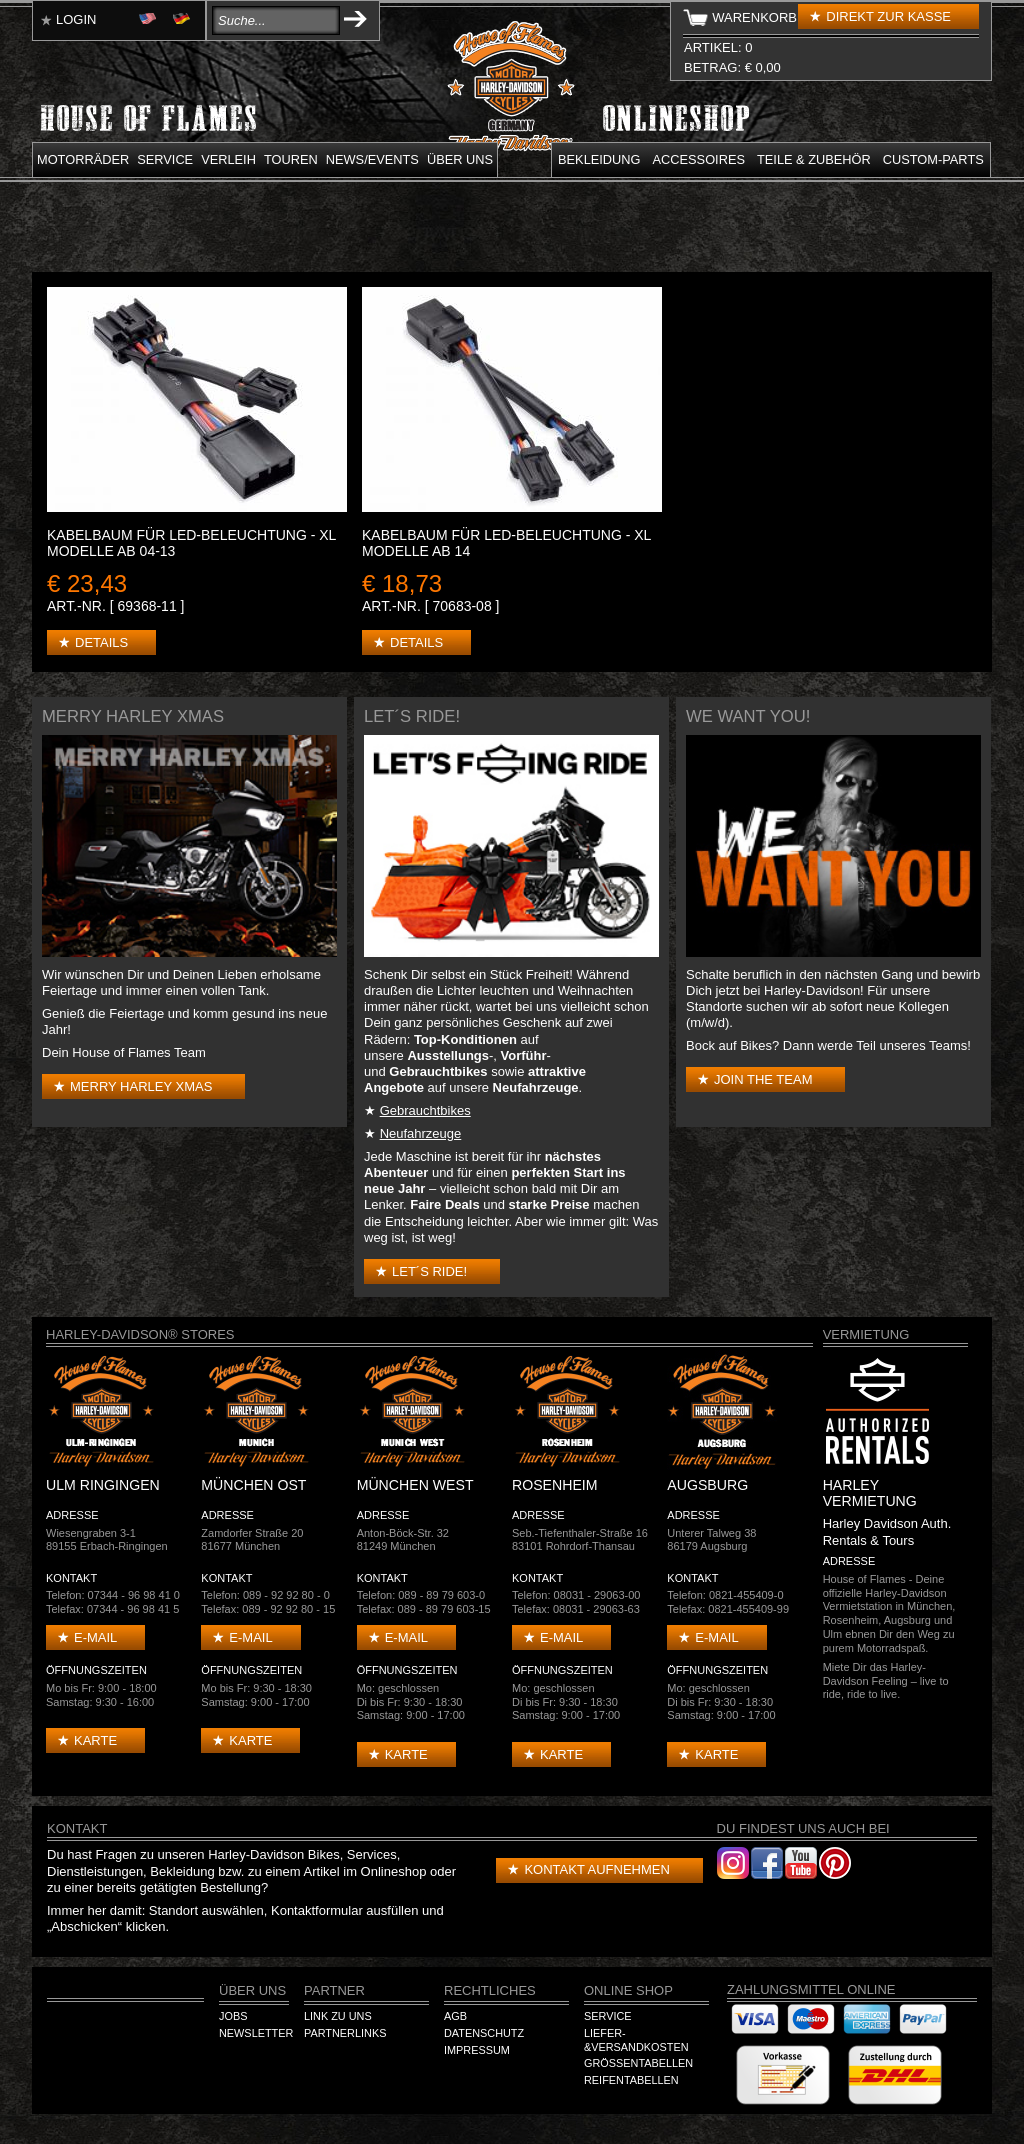  What do you see at coordinates (101, 642) in the screenshot?
I see `Details` at bounding box center [101, 642].